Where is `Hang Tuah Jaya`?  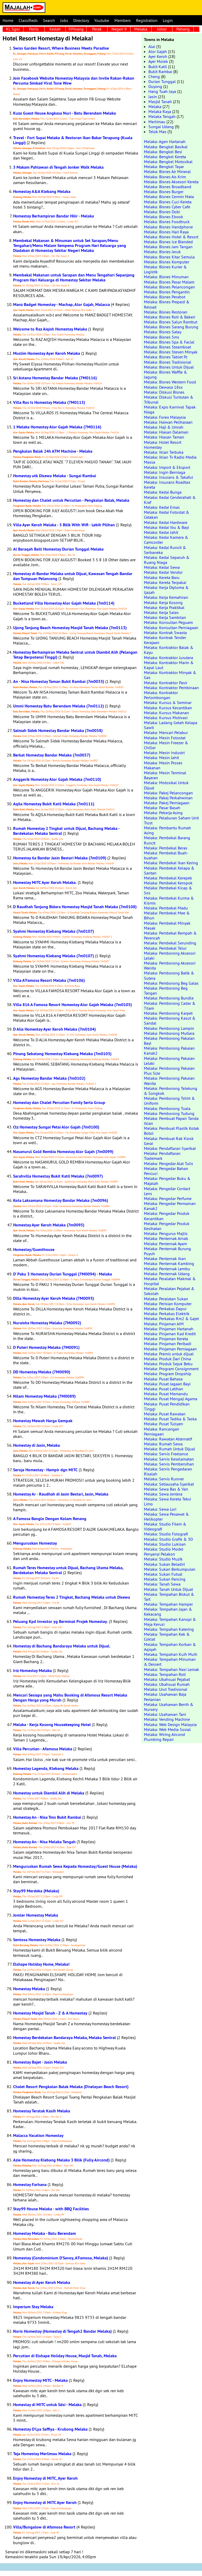
Hang Tuah Jaya is located at coordinates (162, 91).